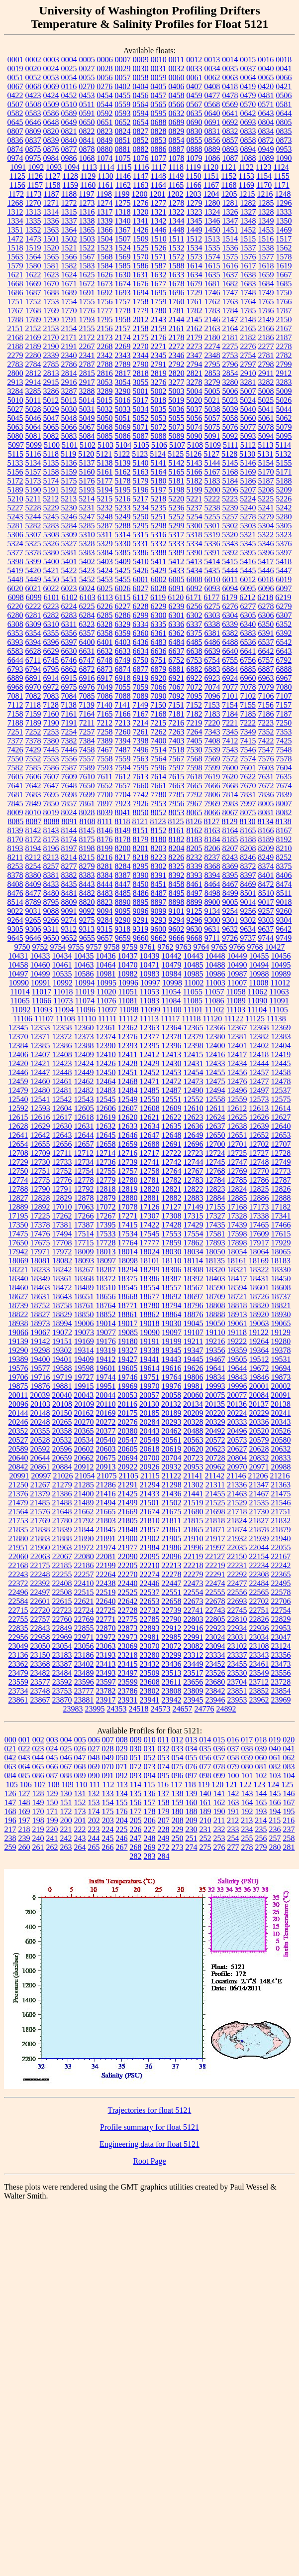 This screenshot has width=299, height=2576. I want to click on 131, so click(80, 1793).